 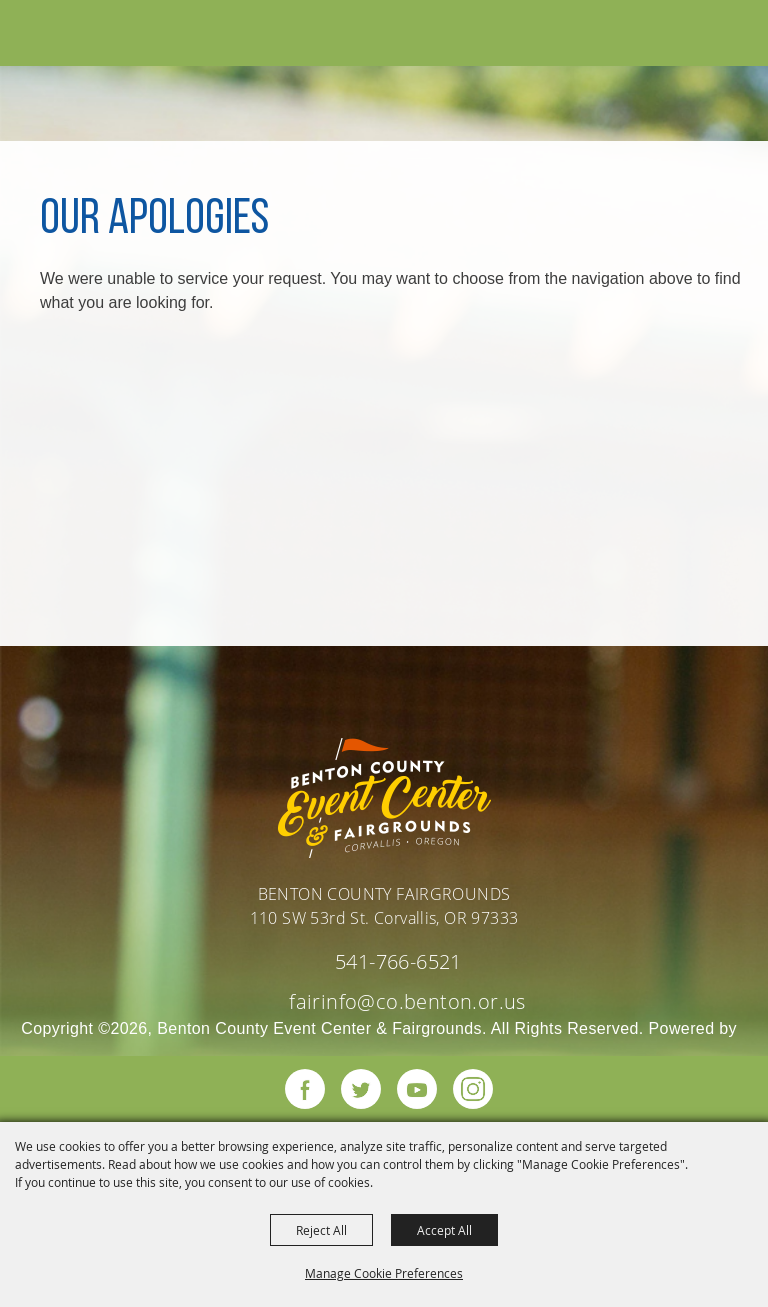 I want to click on Manage Cookie Preferences [button], so click(x=384, y=1273).